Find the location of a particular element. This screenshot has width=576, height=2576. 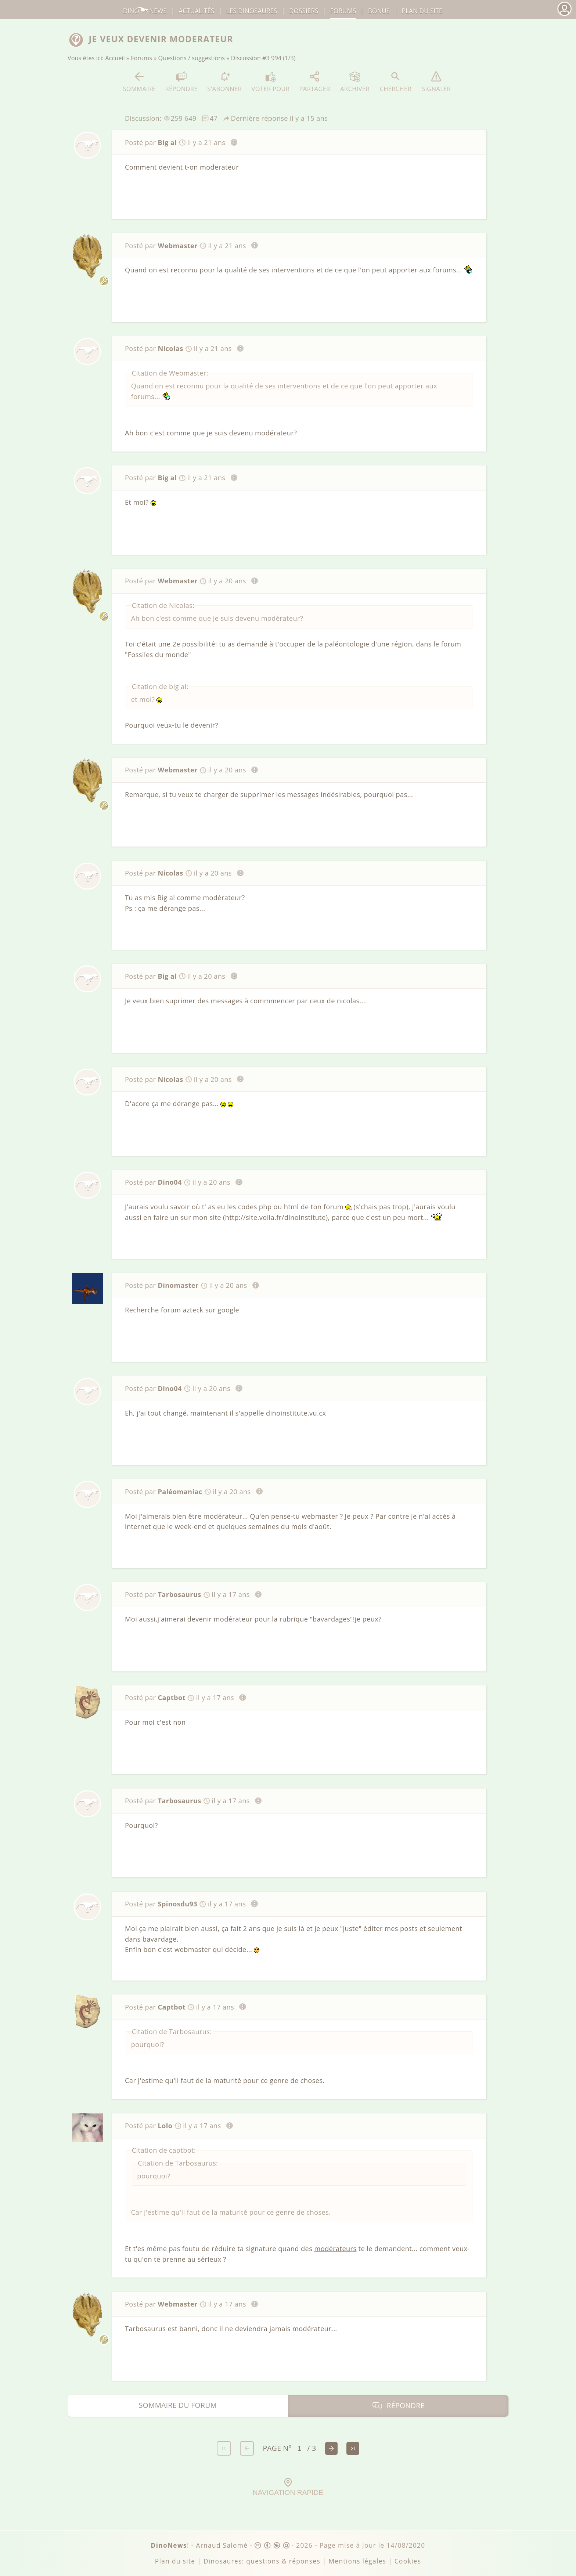

Archiver is located at coordinates (355, 82).